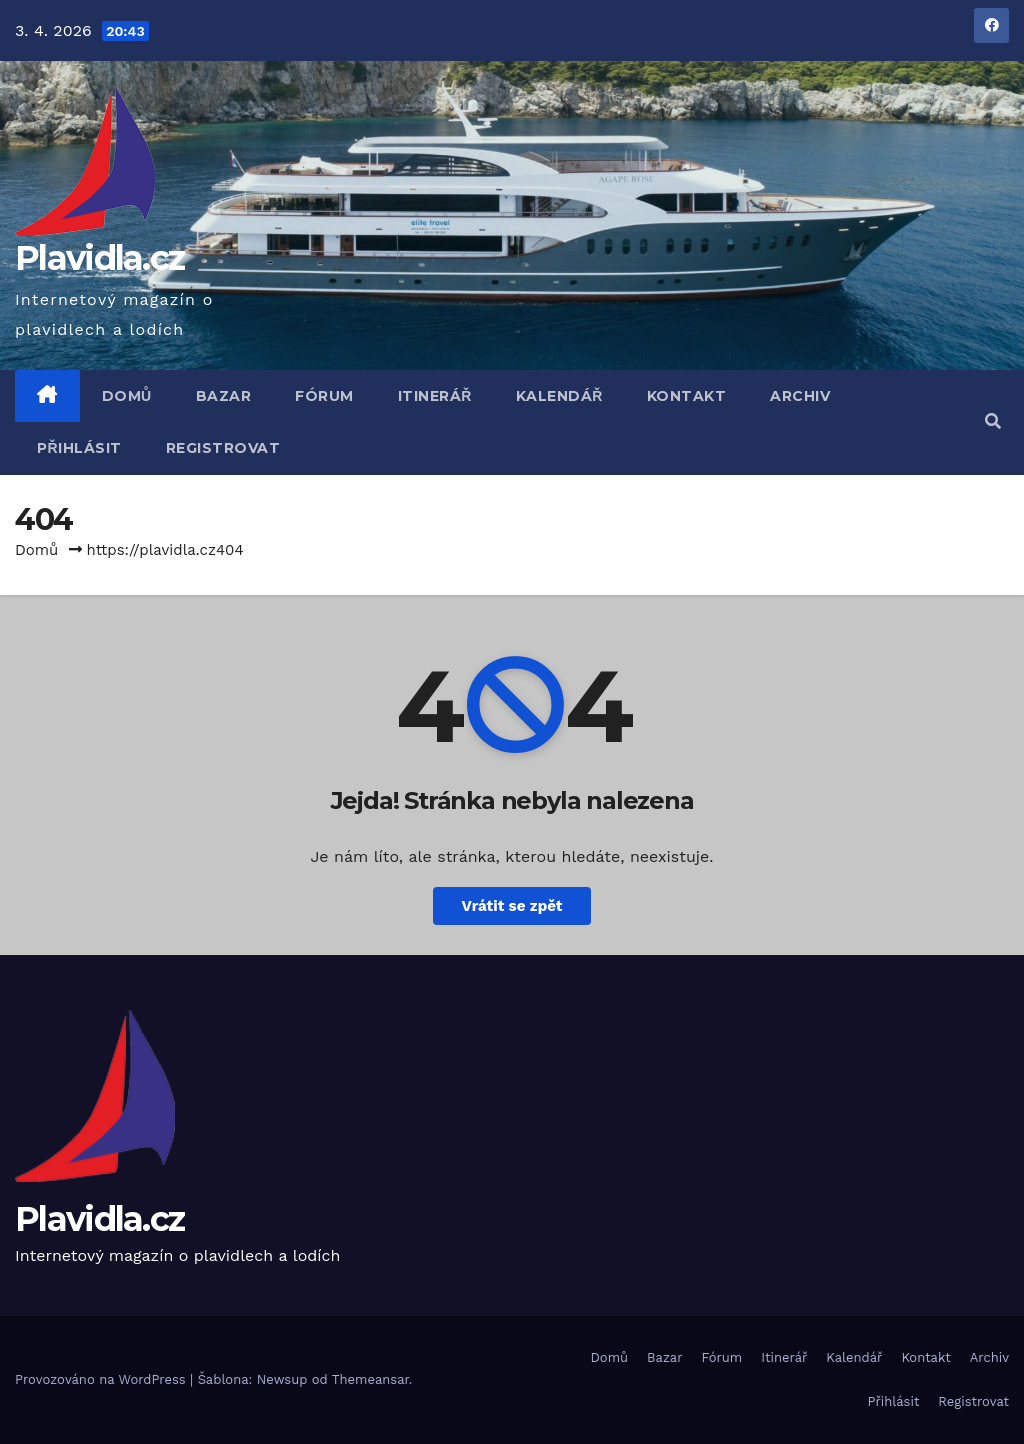  What do you see at coordinates (102, 1379) in the screenshot?
I see `Provozováno na WordPress` at bounding box center [102, 1379].